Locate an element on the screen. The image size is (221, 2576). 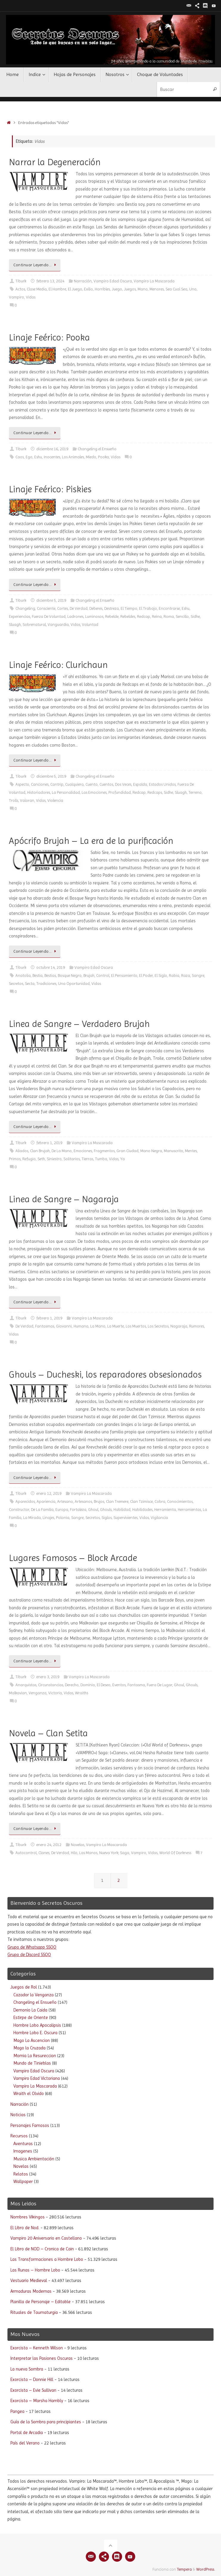
Sobrenatural is located at coordinates (34, 624).